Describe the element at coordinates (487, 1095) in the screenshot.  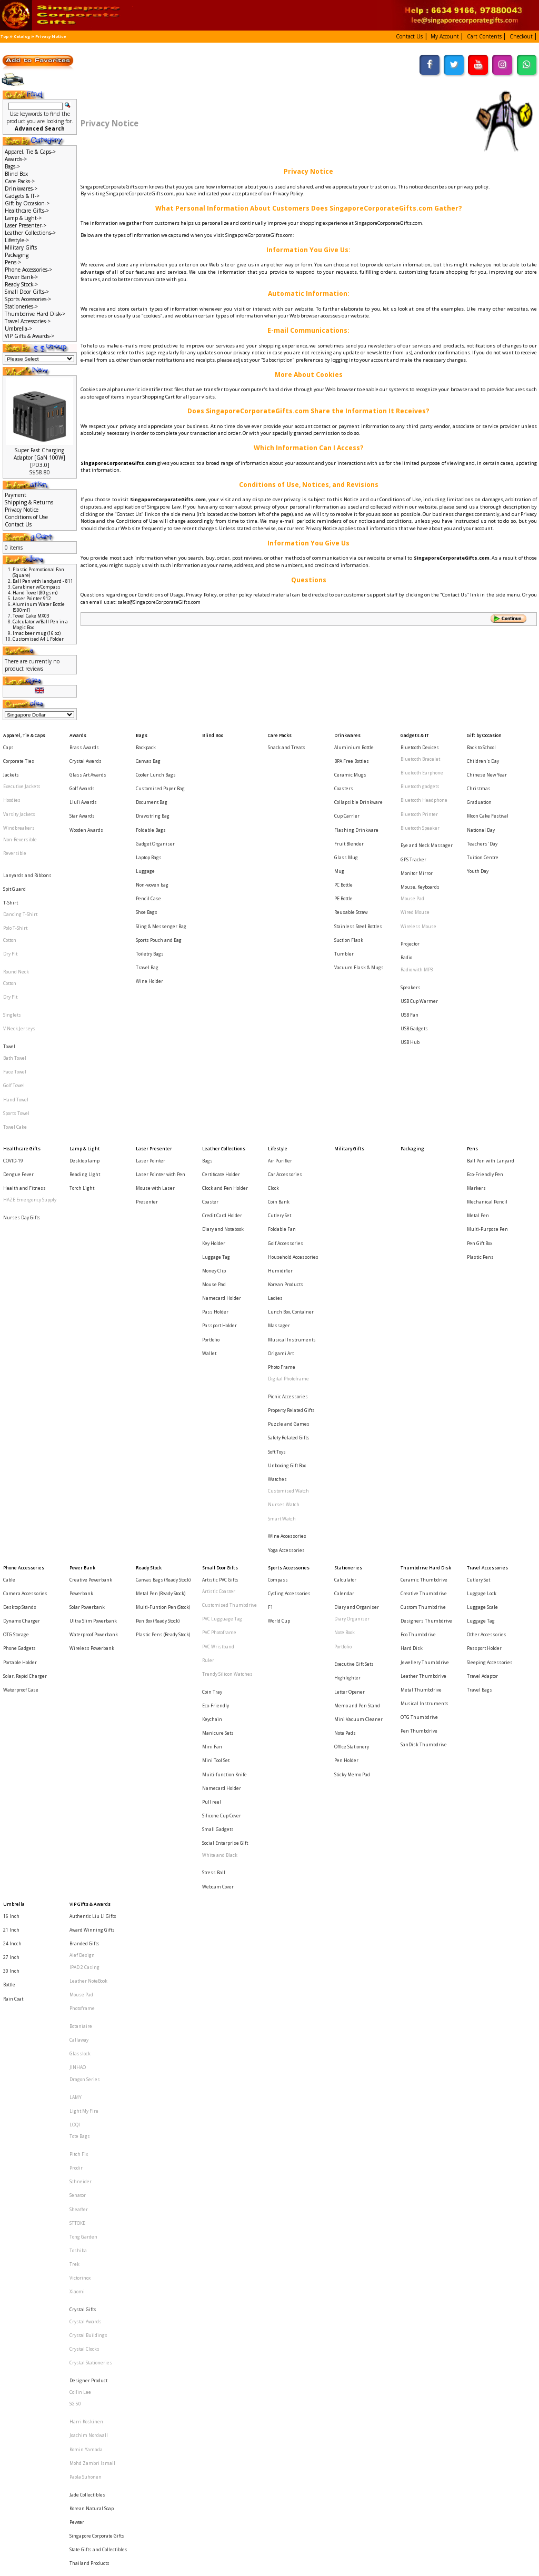
I see `Multi-Purpose Pen` at that location.